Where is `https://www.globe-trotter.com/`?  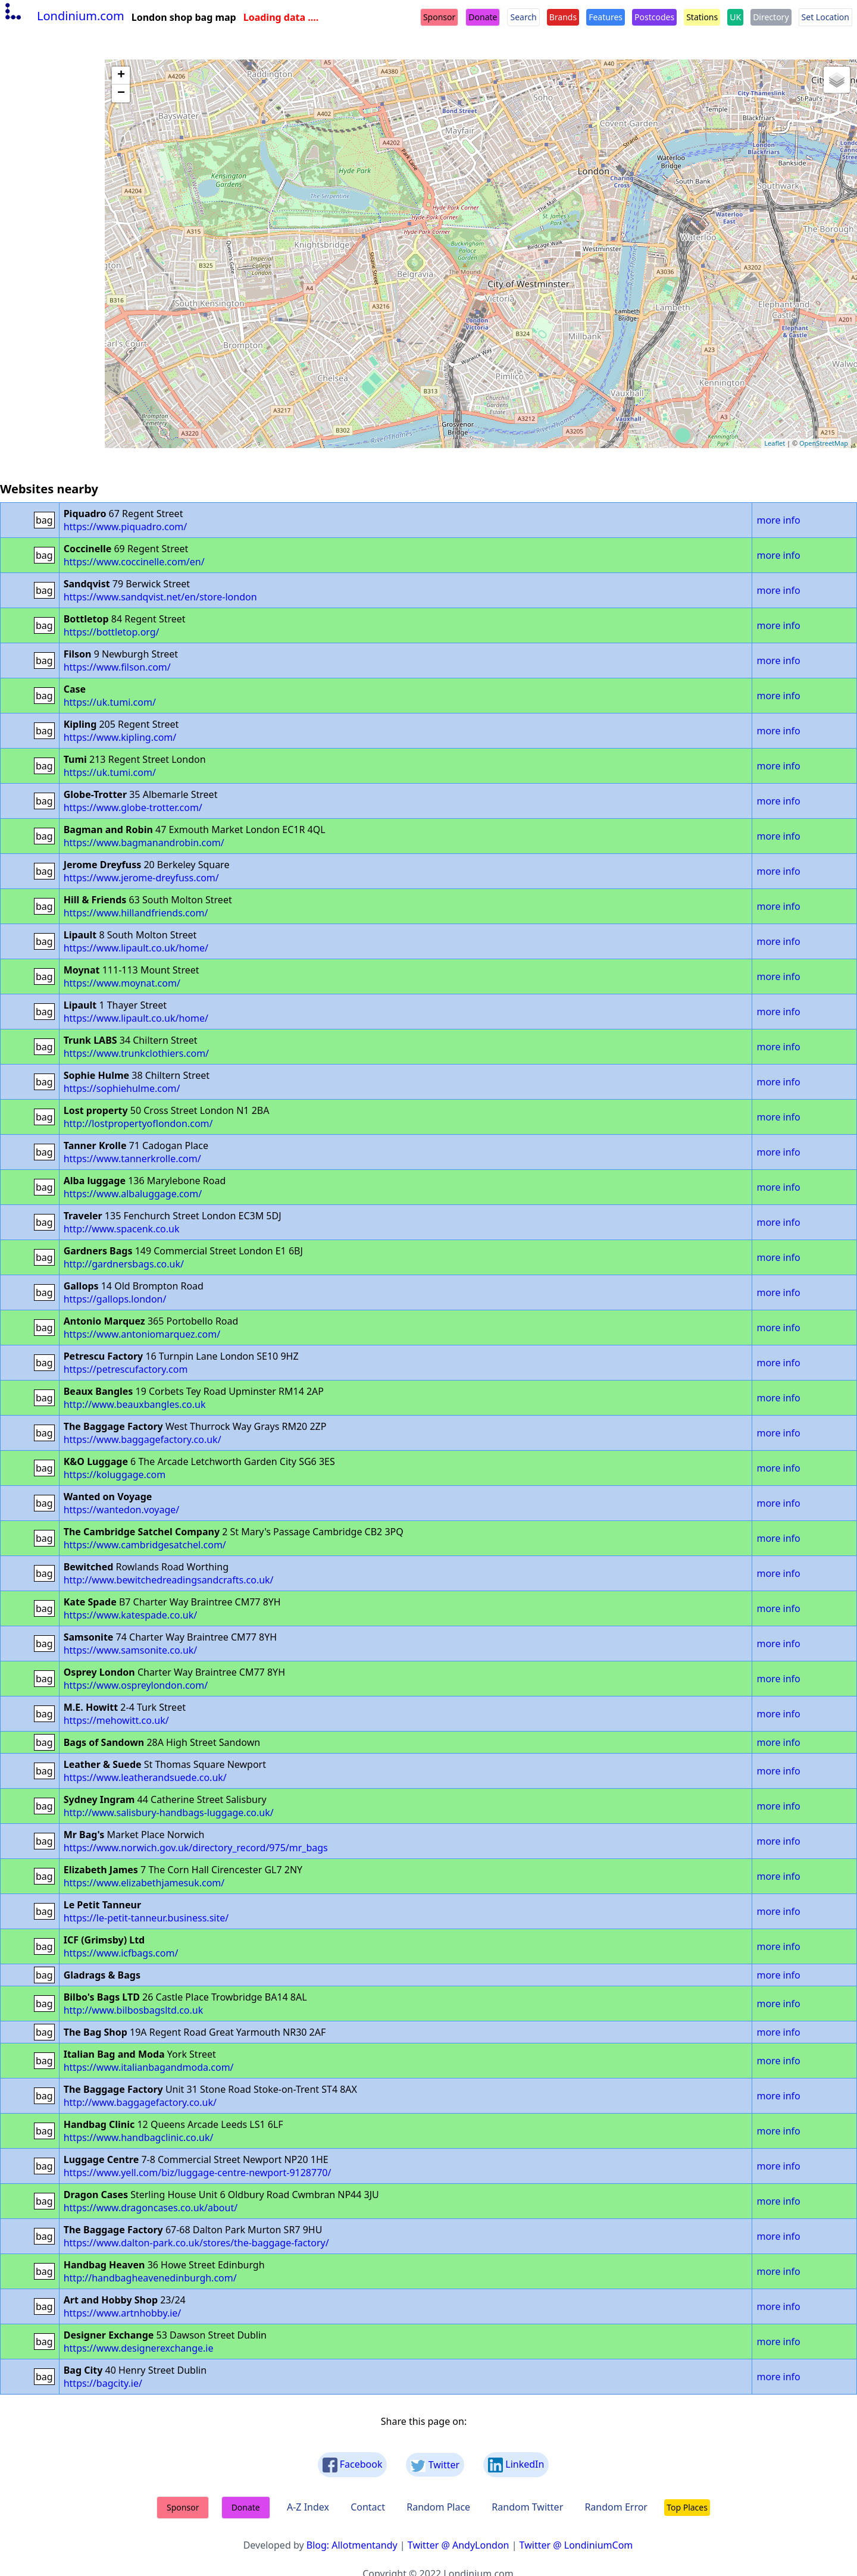 https://www.globe-trotter.com/ is located at coordinates (133, 807).